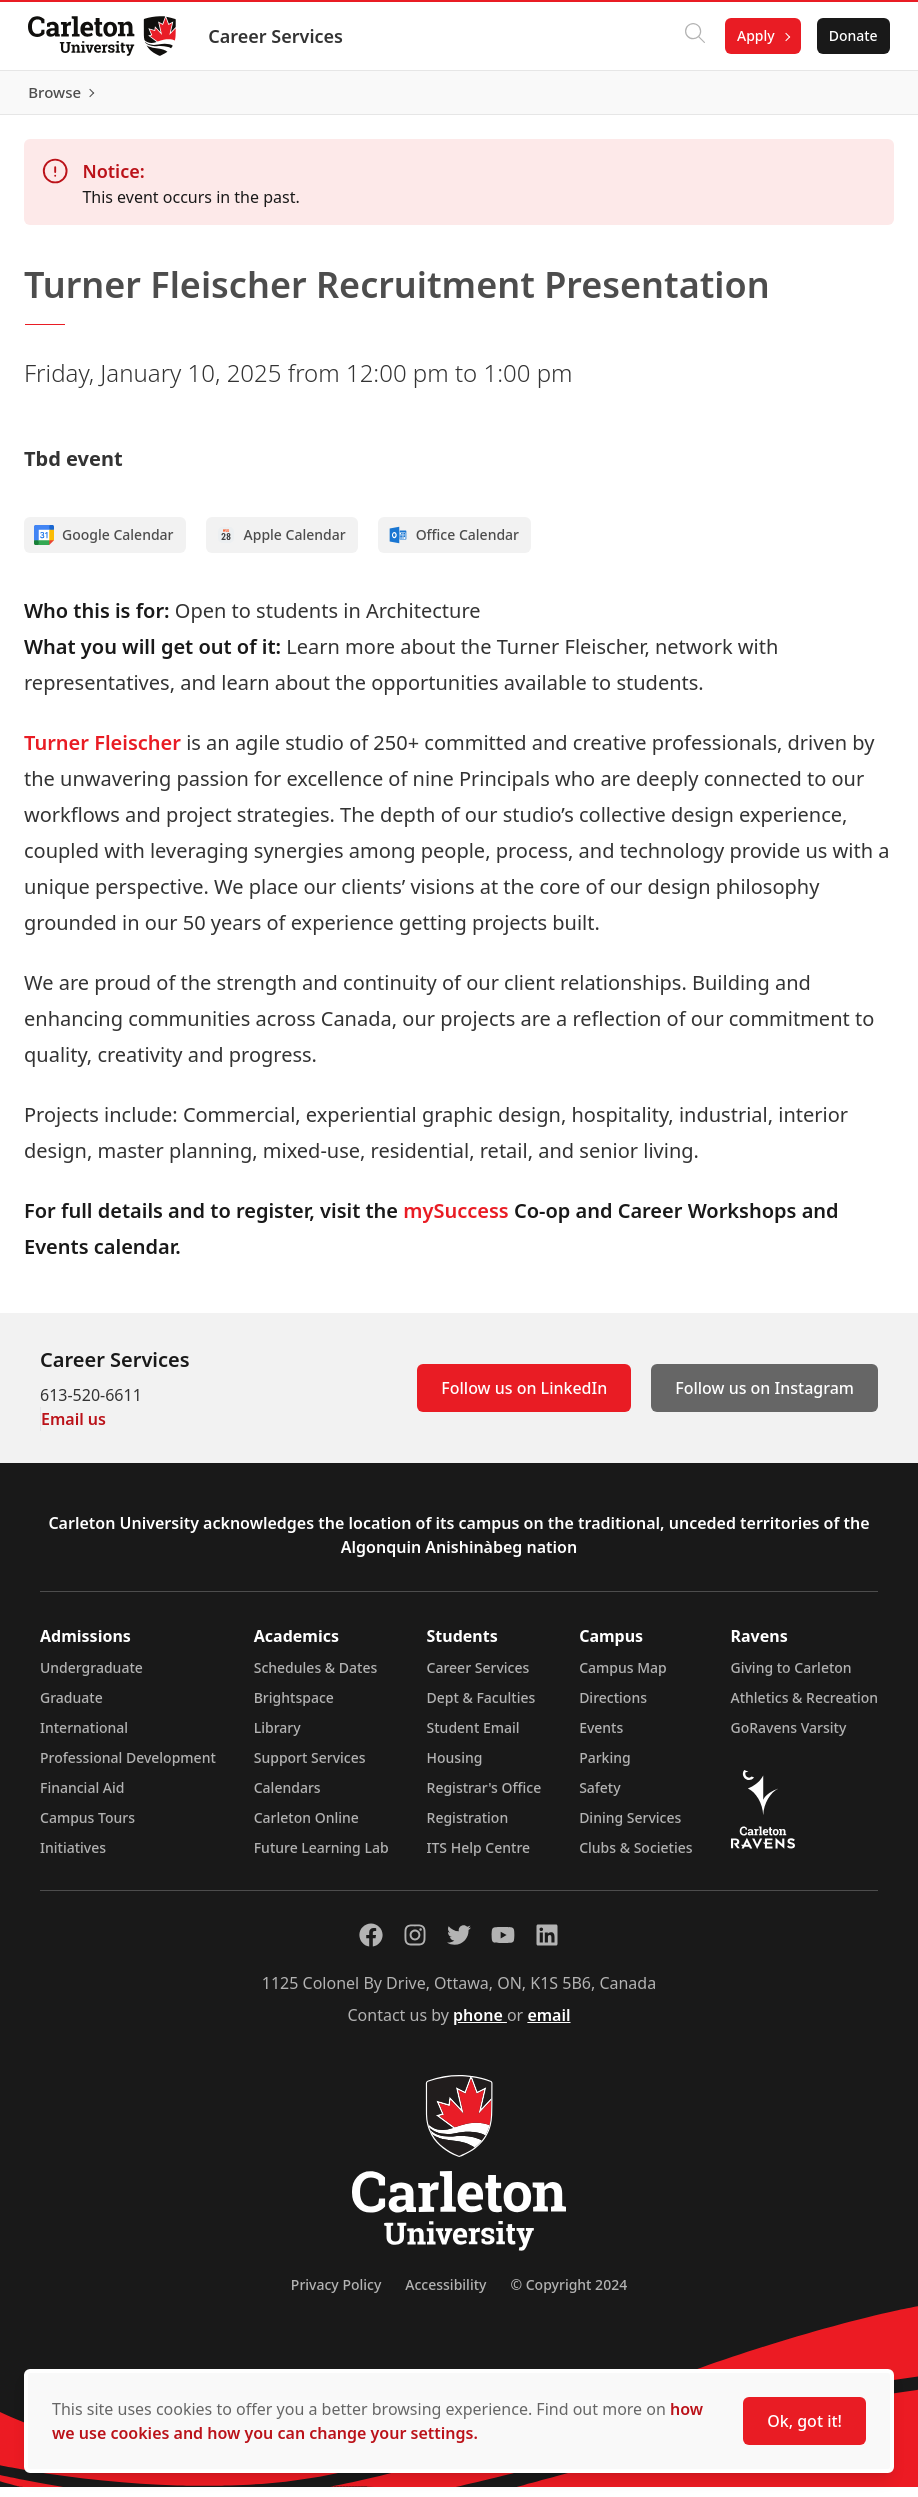  I want to click on Directions, so click(613, 1707).